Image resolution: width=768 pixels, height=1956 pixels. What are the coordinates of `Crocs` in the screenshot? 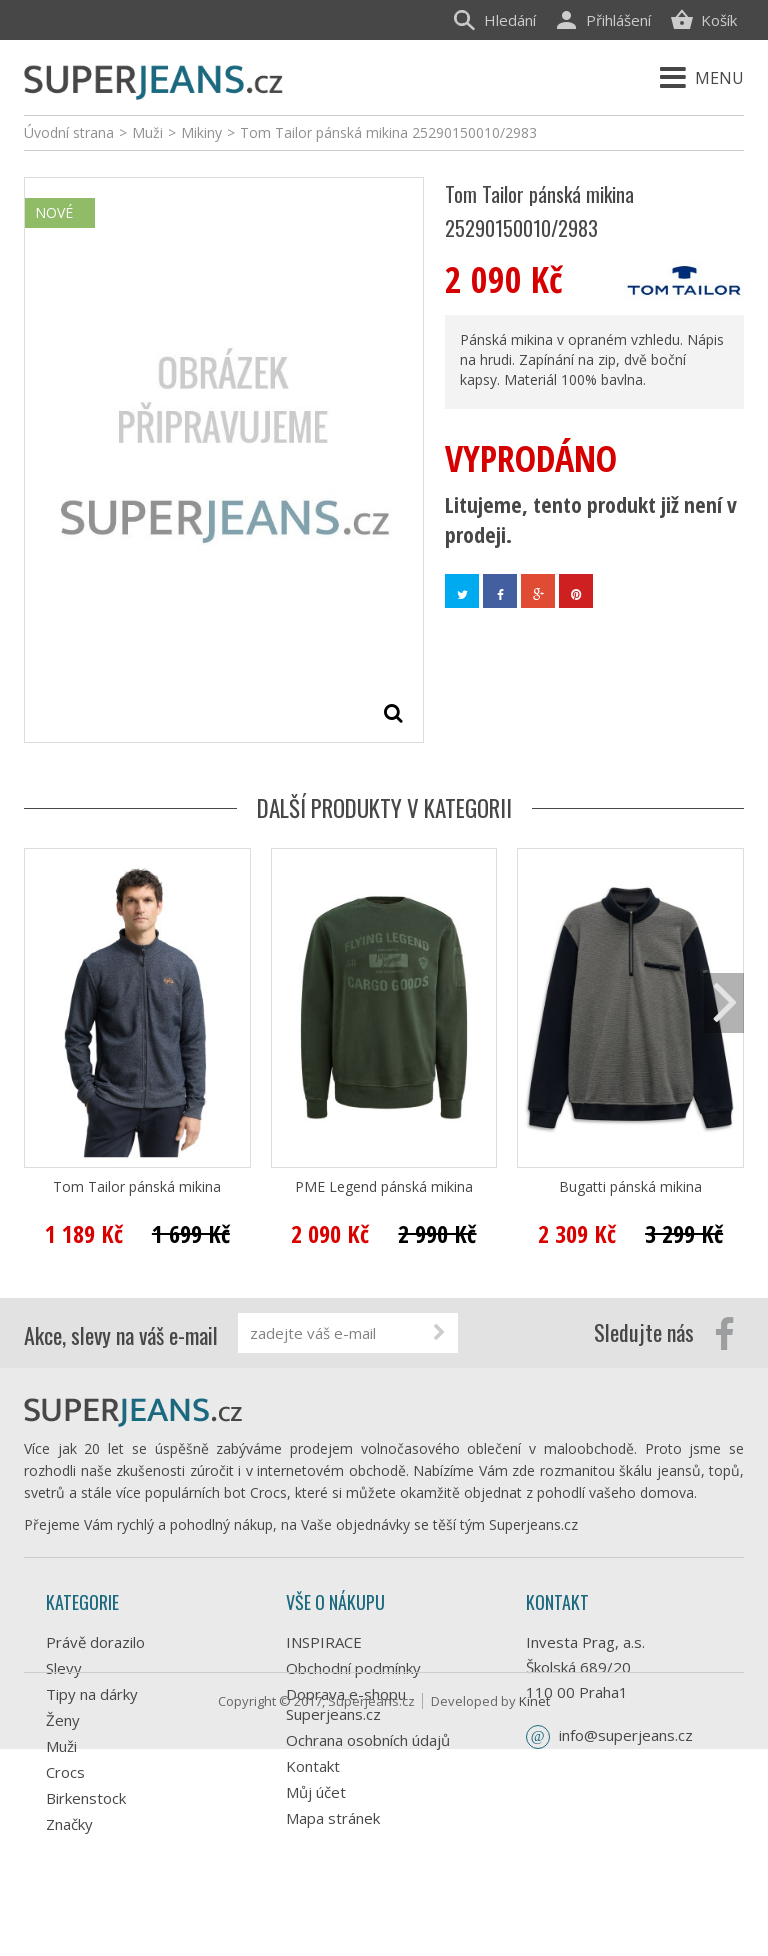 It's located at (65, 1772).